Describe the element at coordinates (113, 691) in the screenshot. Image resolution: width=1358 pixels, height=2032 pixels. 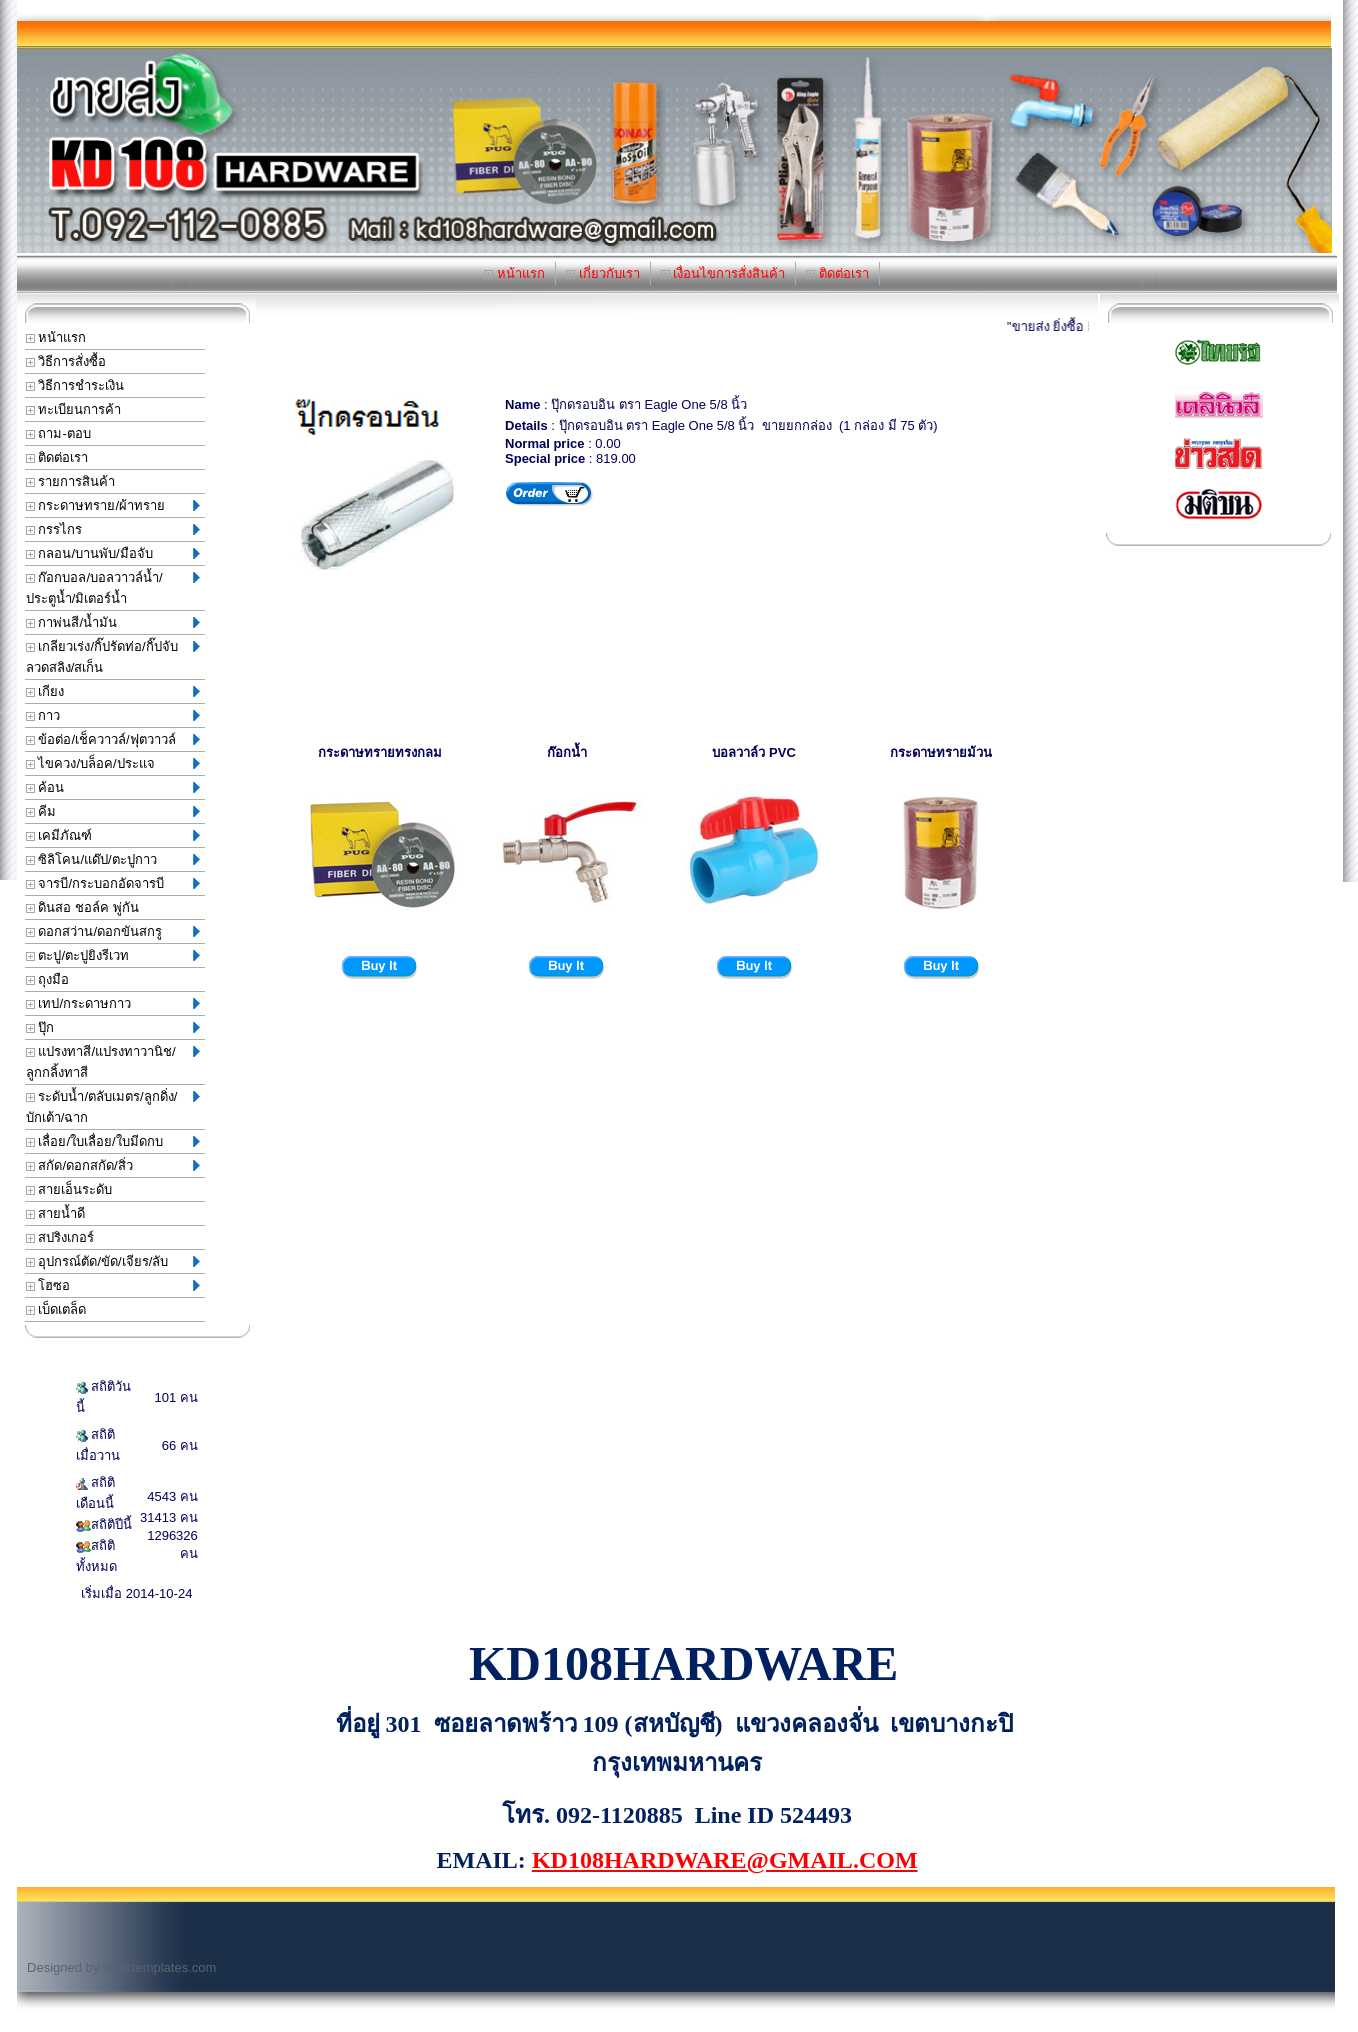
I see `เกียง` at that location.